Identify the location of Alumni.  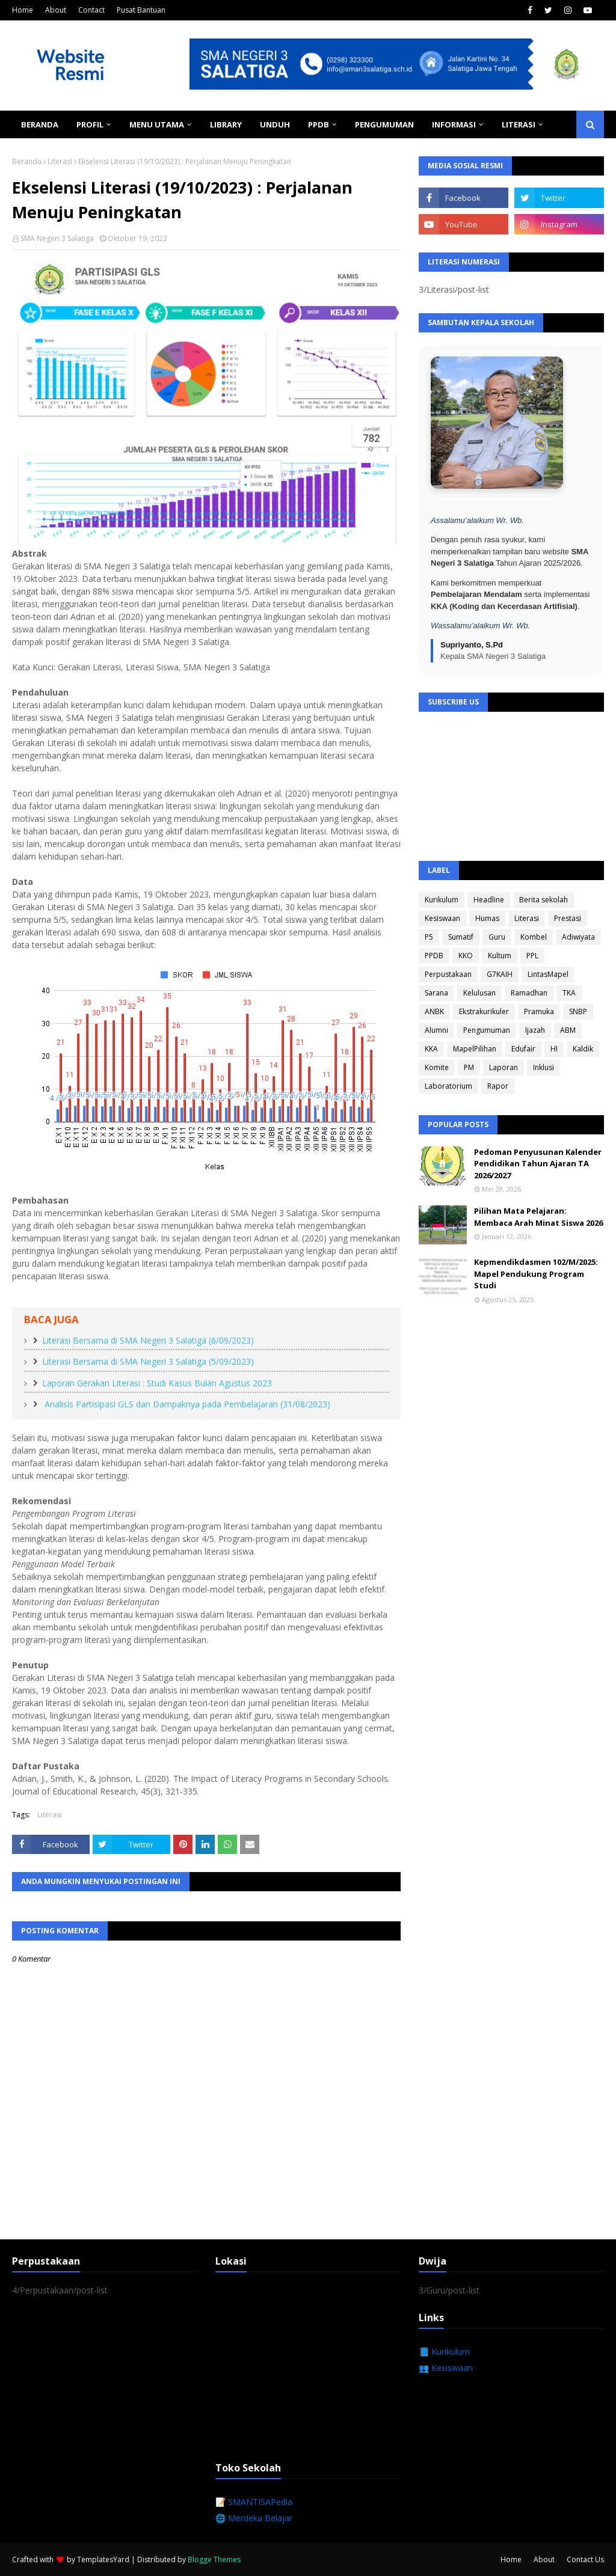
(436, 1030).